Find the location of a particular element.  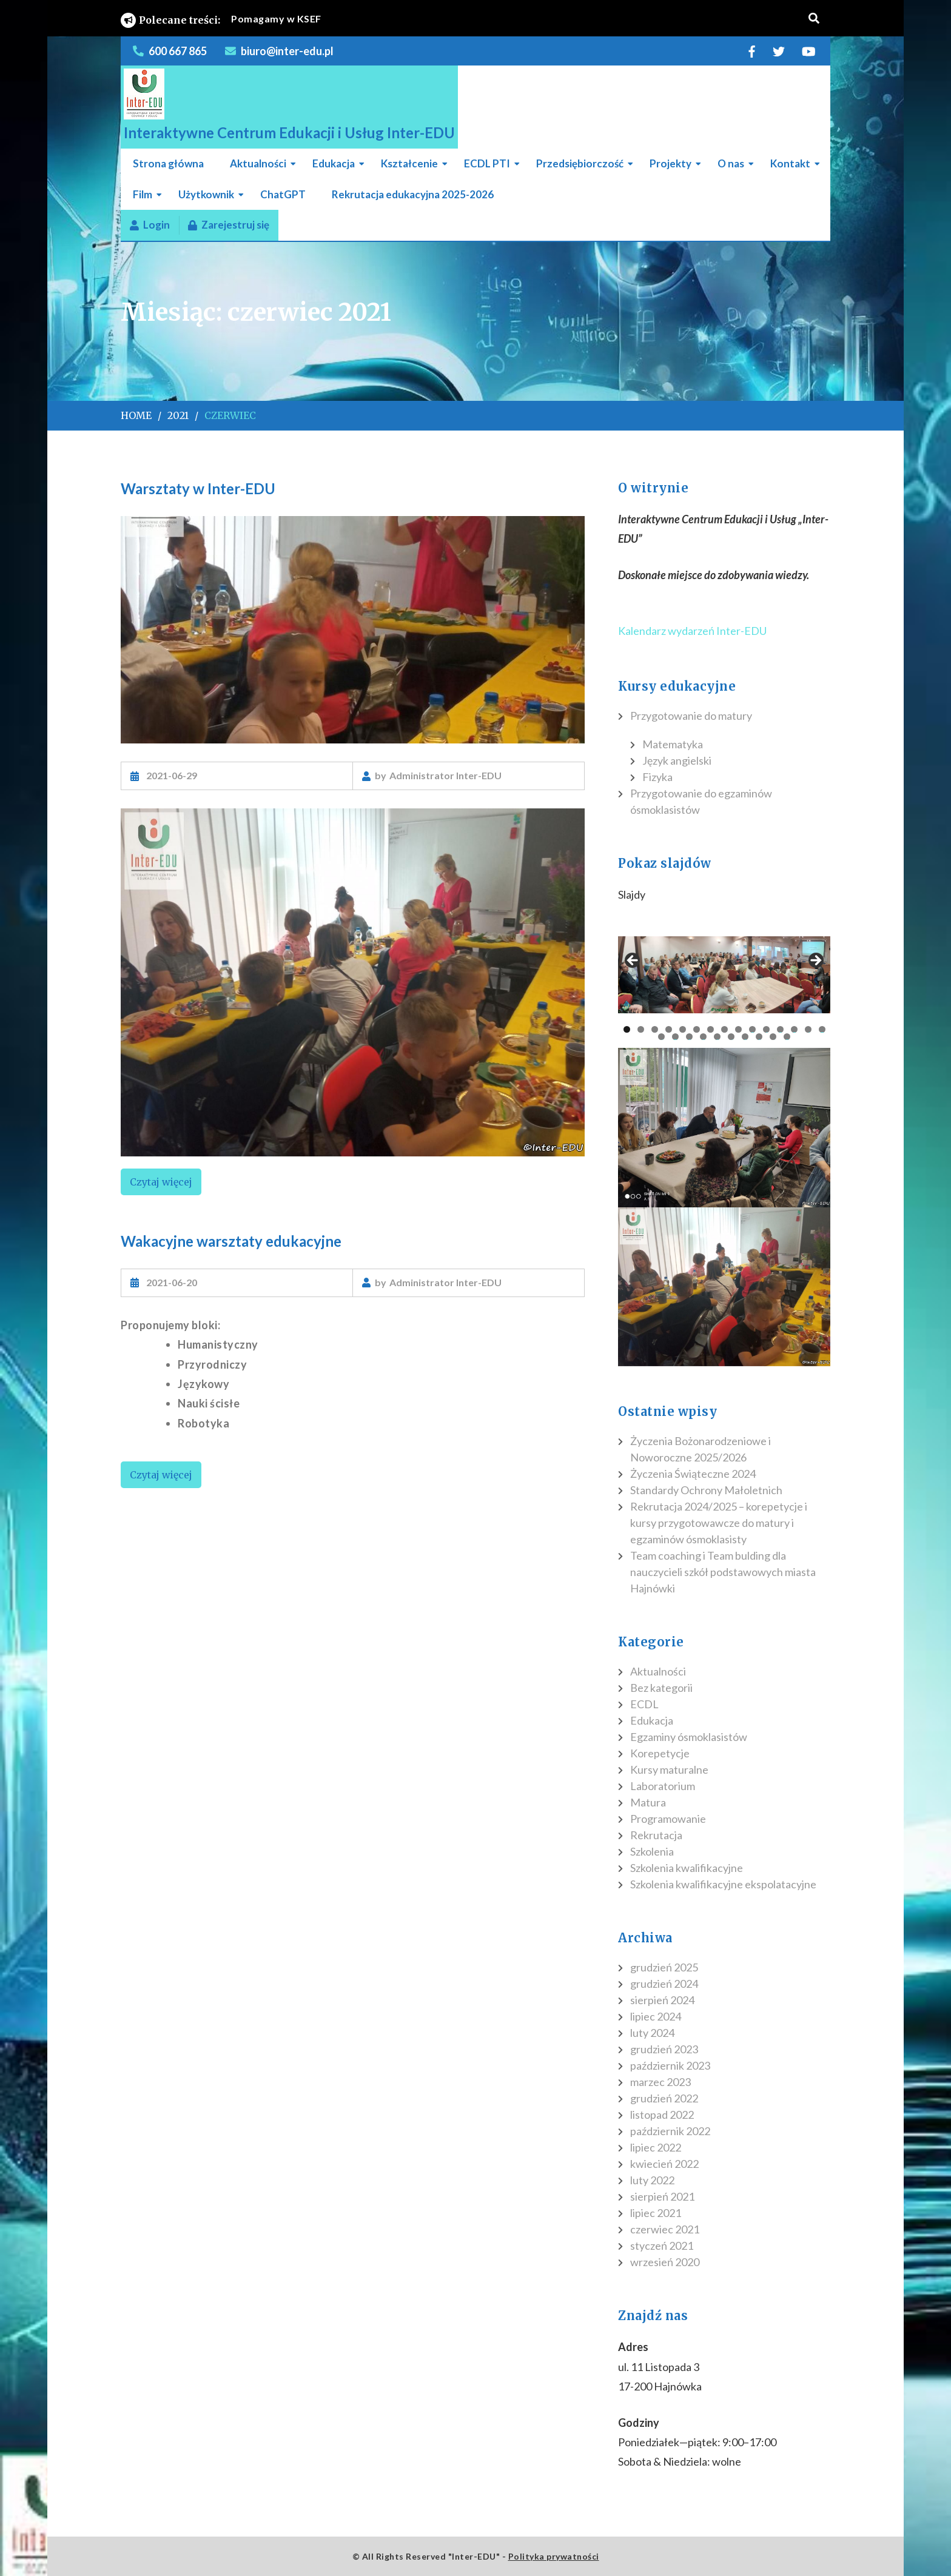

kwiecień 2022 is located at coordinates (664, 2163).